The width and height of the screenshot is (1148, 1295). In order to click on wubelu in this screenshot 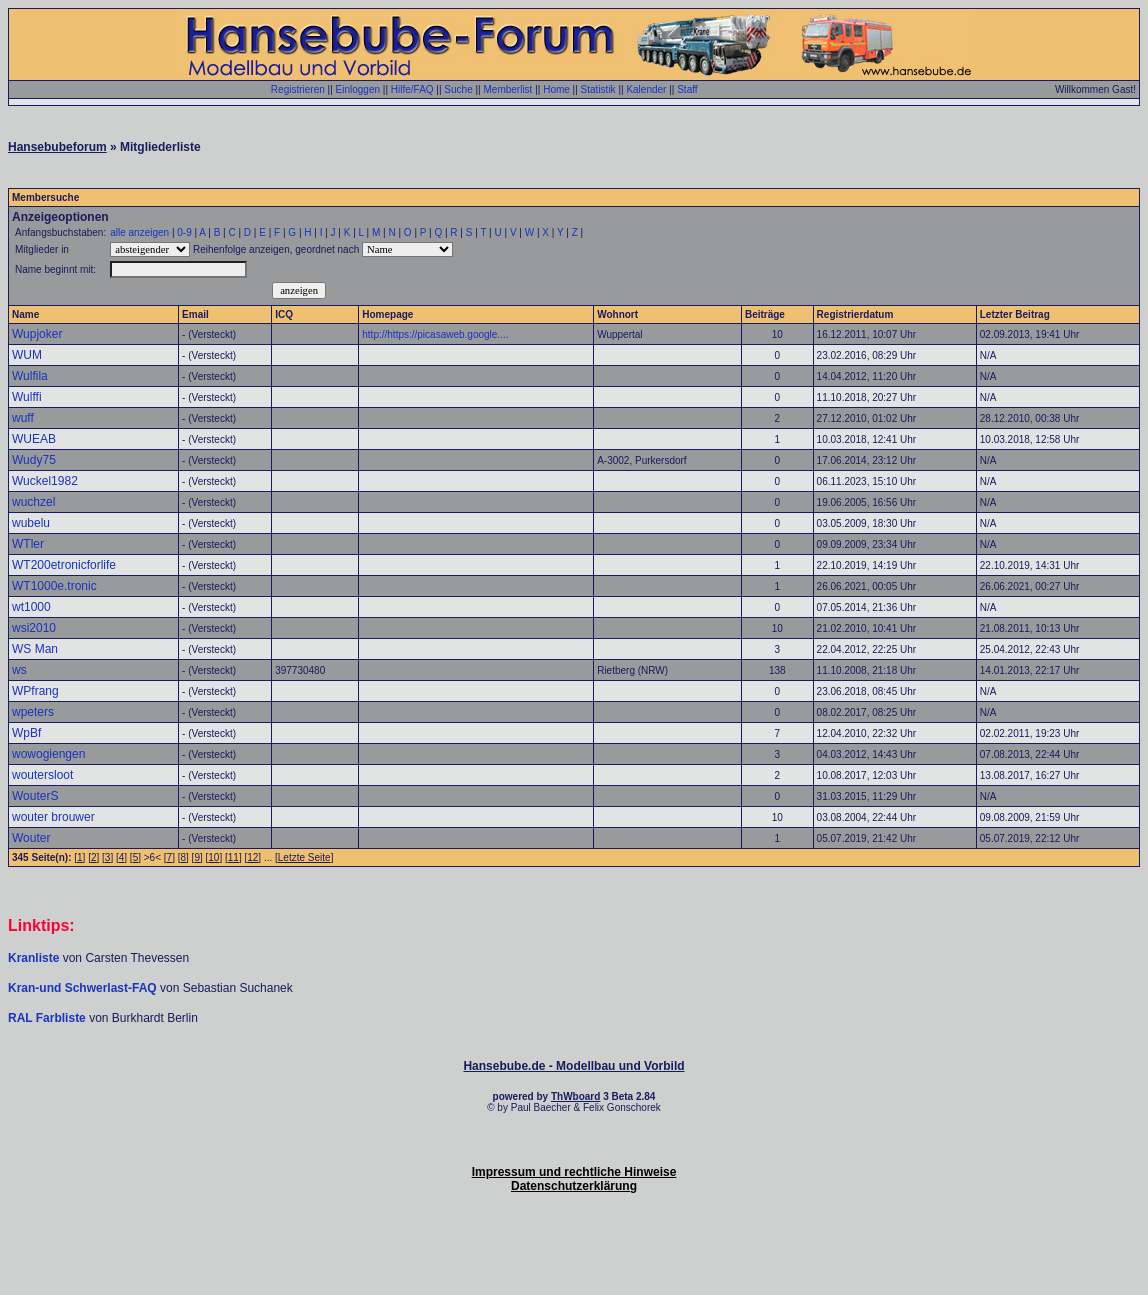, I will do `click(31, 523)`.